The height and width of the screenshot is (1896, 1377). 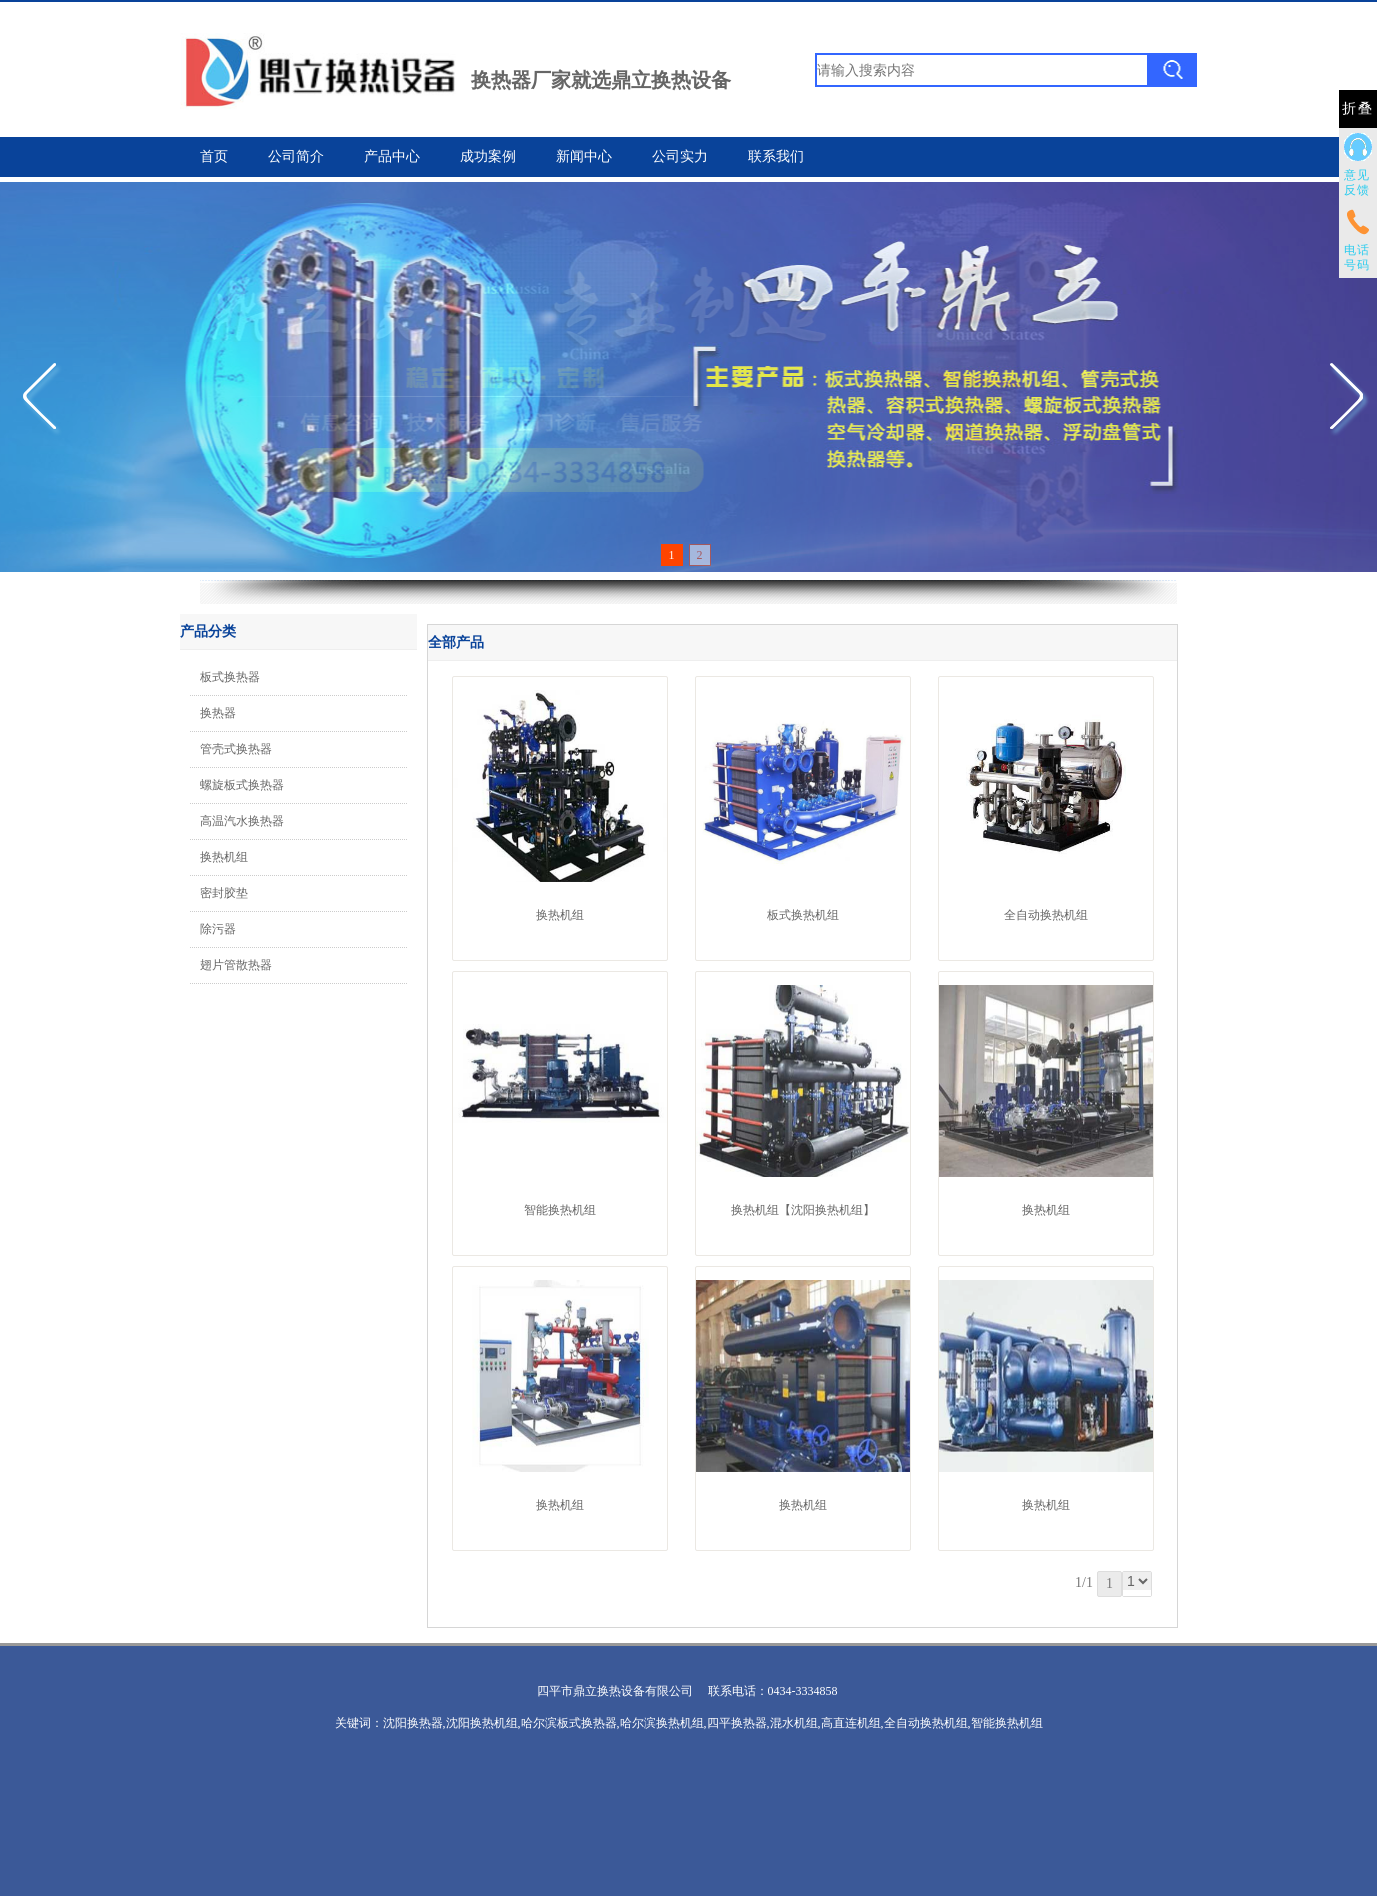 What do you see at coordinates (224, 857) in the screenshot?
I see `换热机组` at bounding box center [224, 857].